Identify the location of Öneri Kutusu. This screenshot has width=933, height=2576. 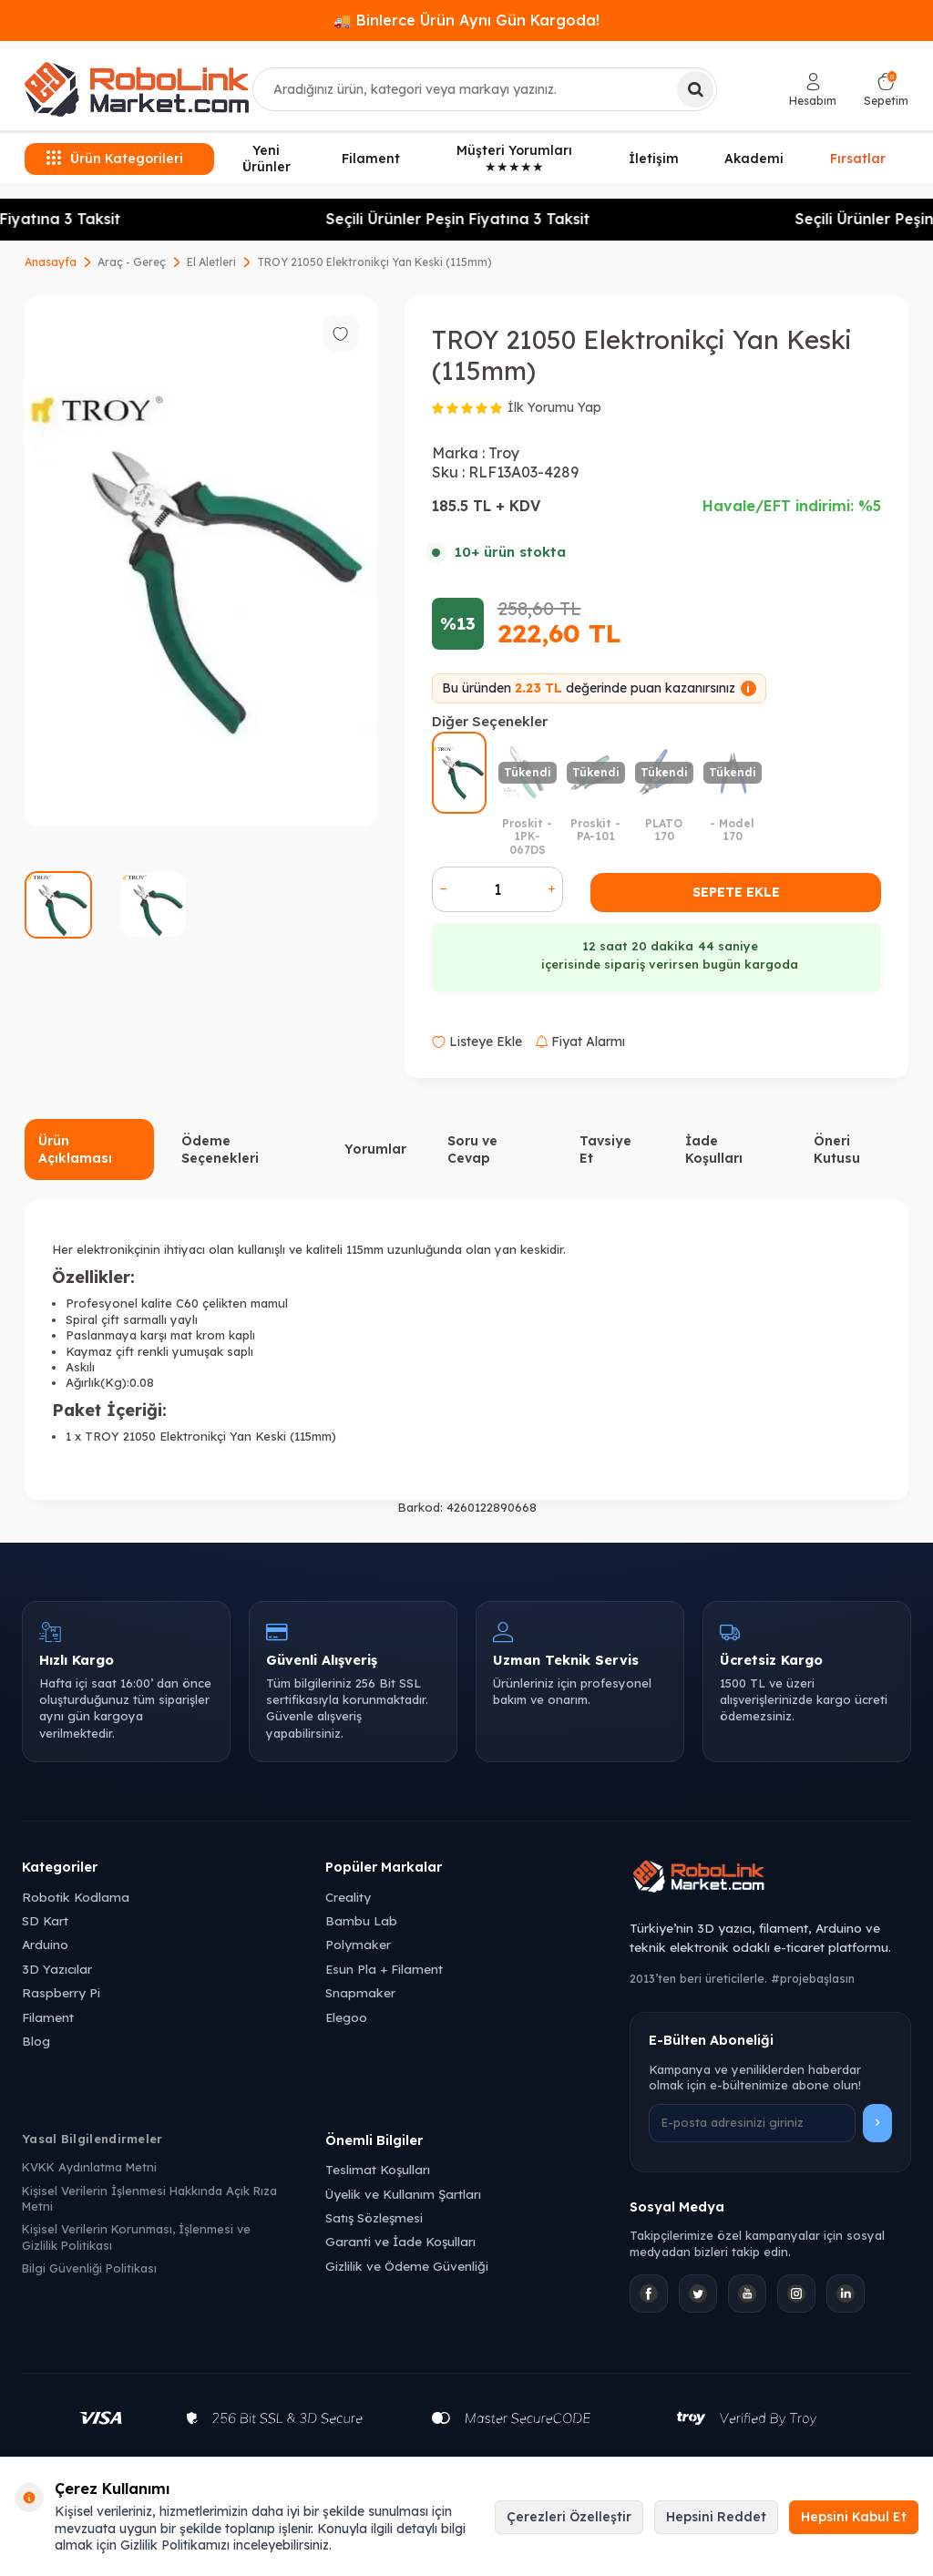
(837, 1149).